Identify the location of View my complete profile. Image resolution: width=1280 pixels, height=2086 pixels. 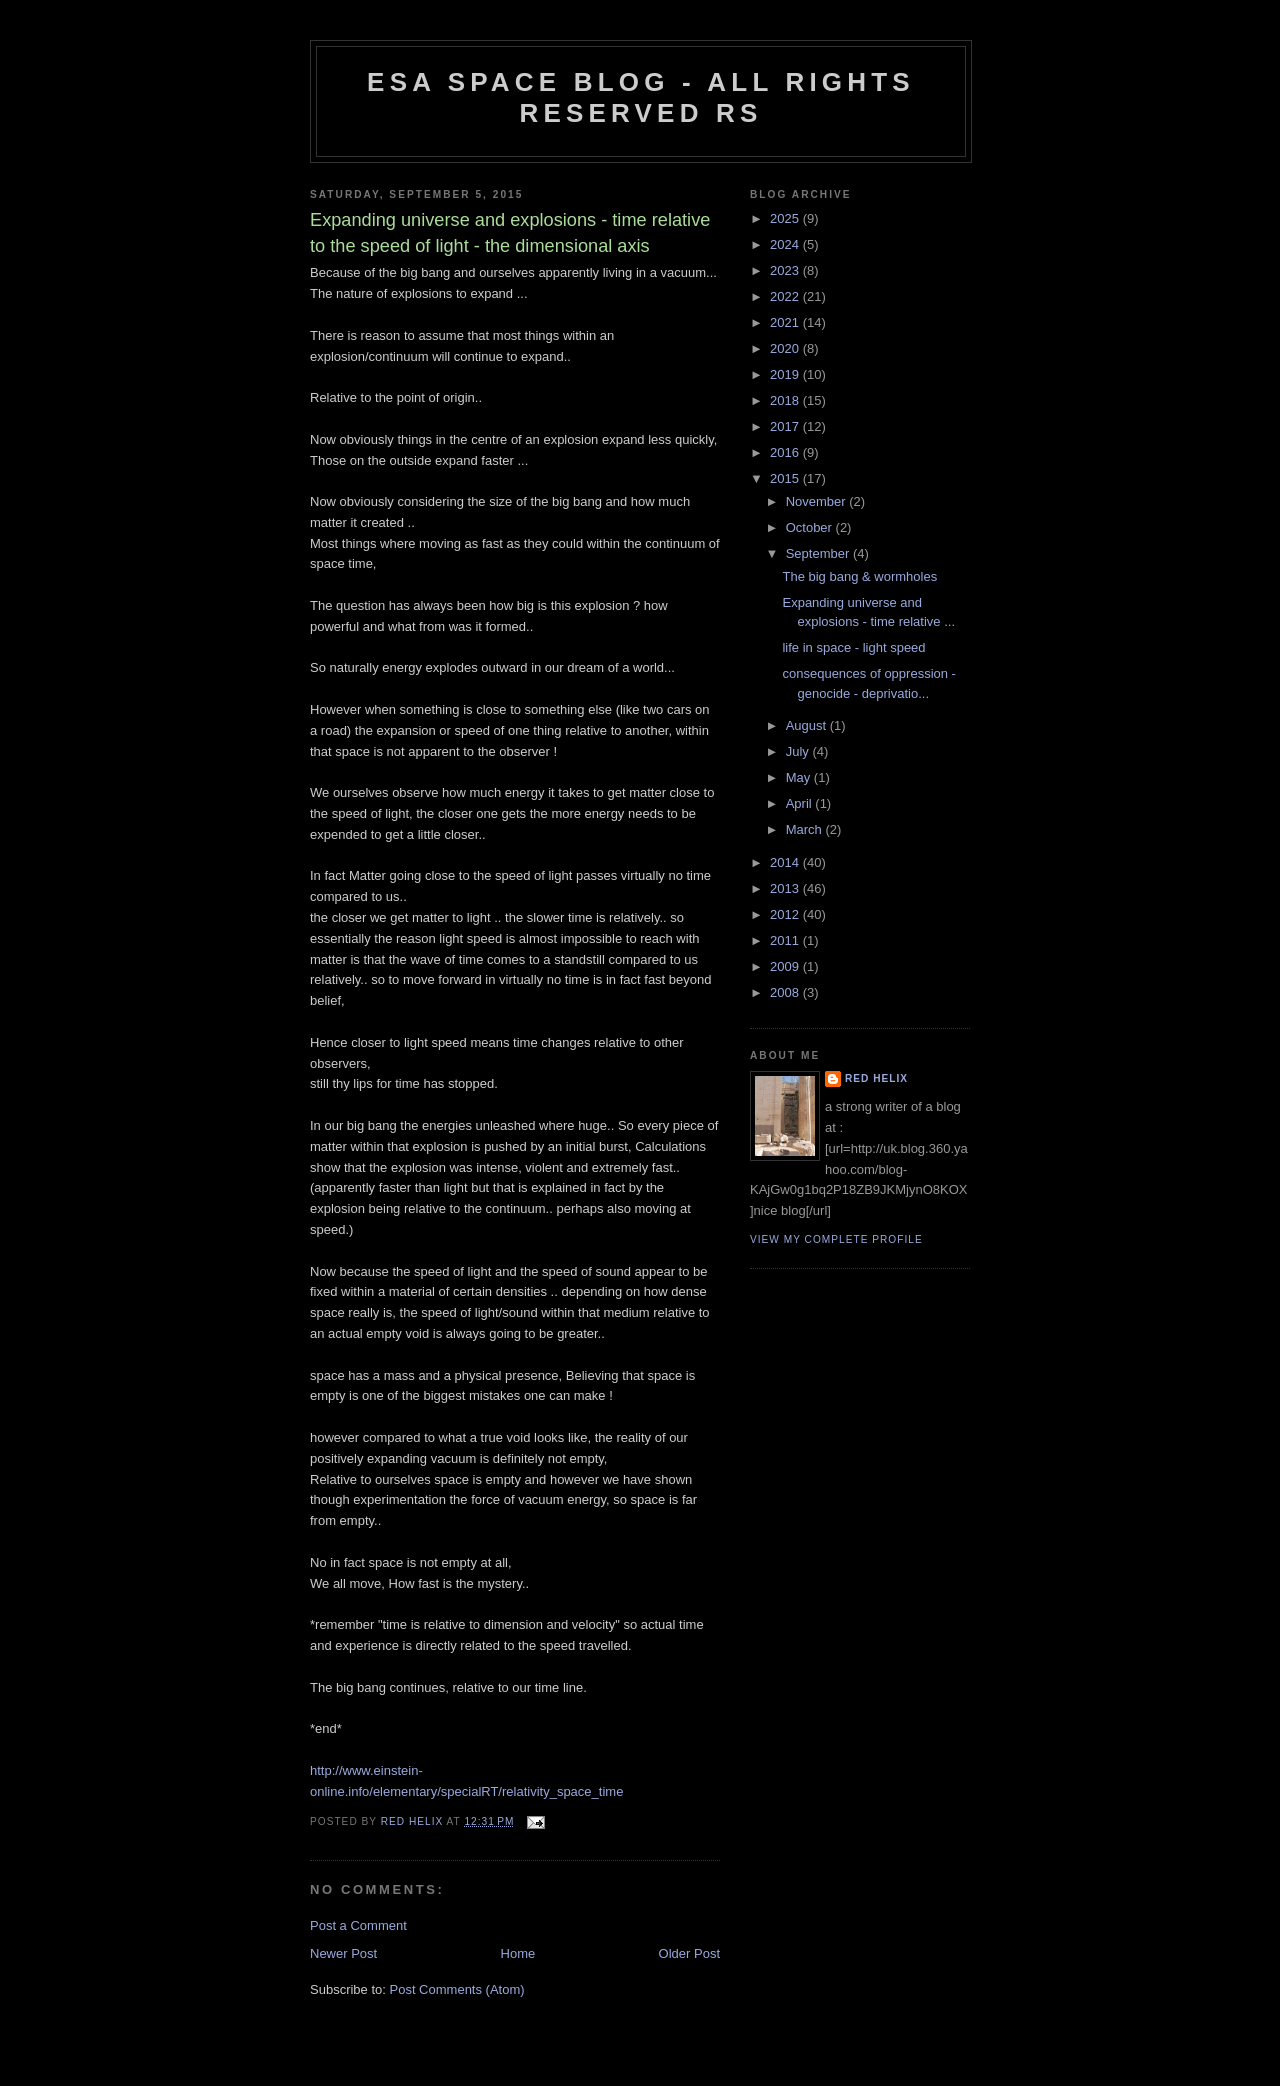
(836, 1239).